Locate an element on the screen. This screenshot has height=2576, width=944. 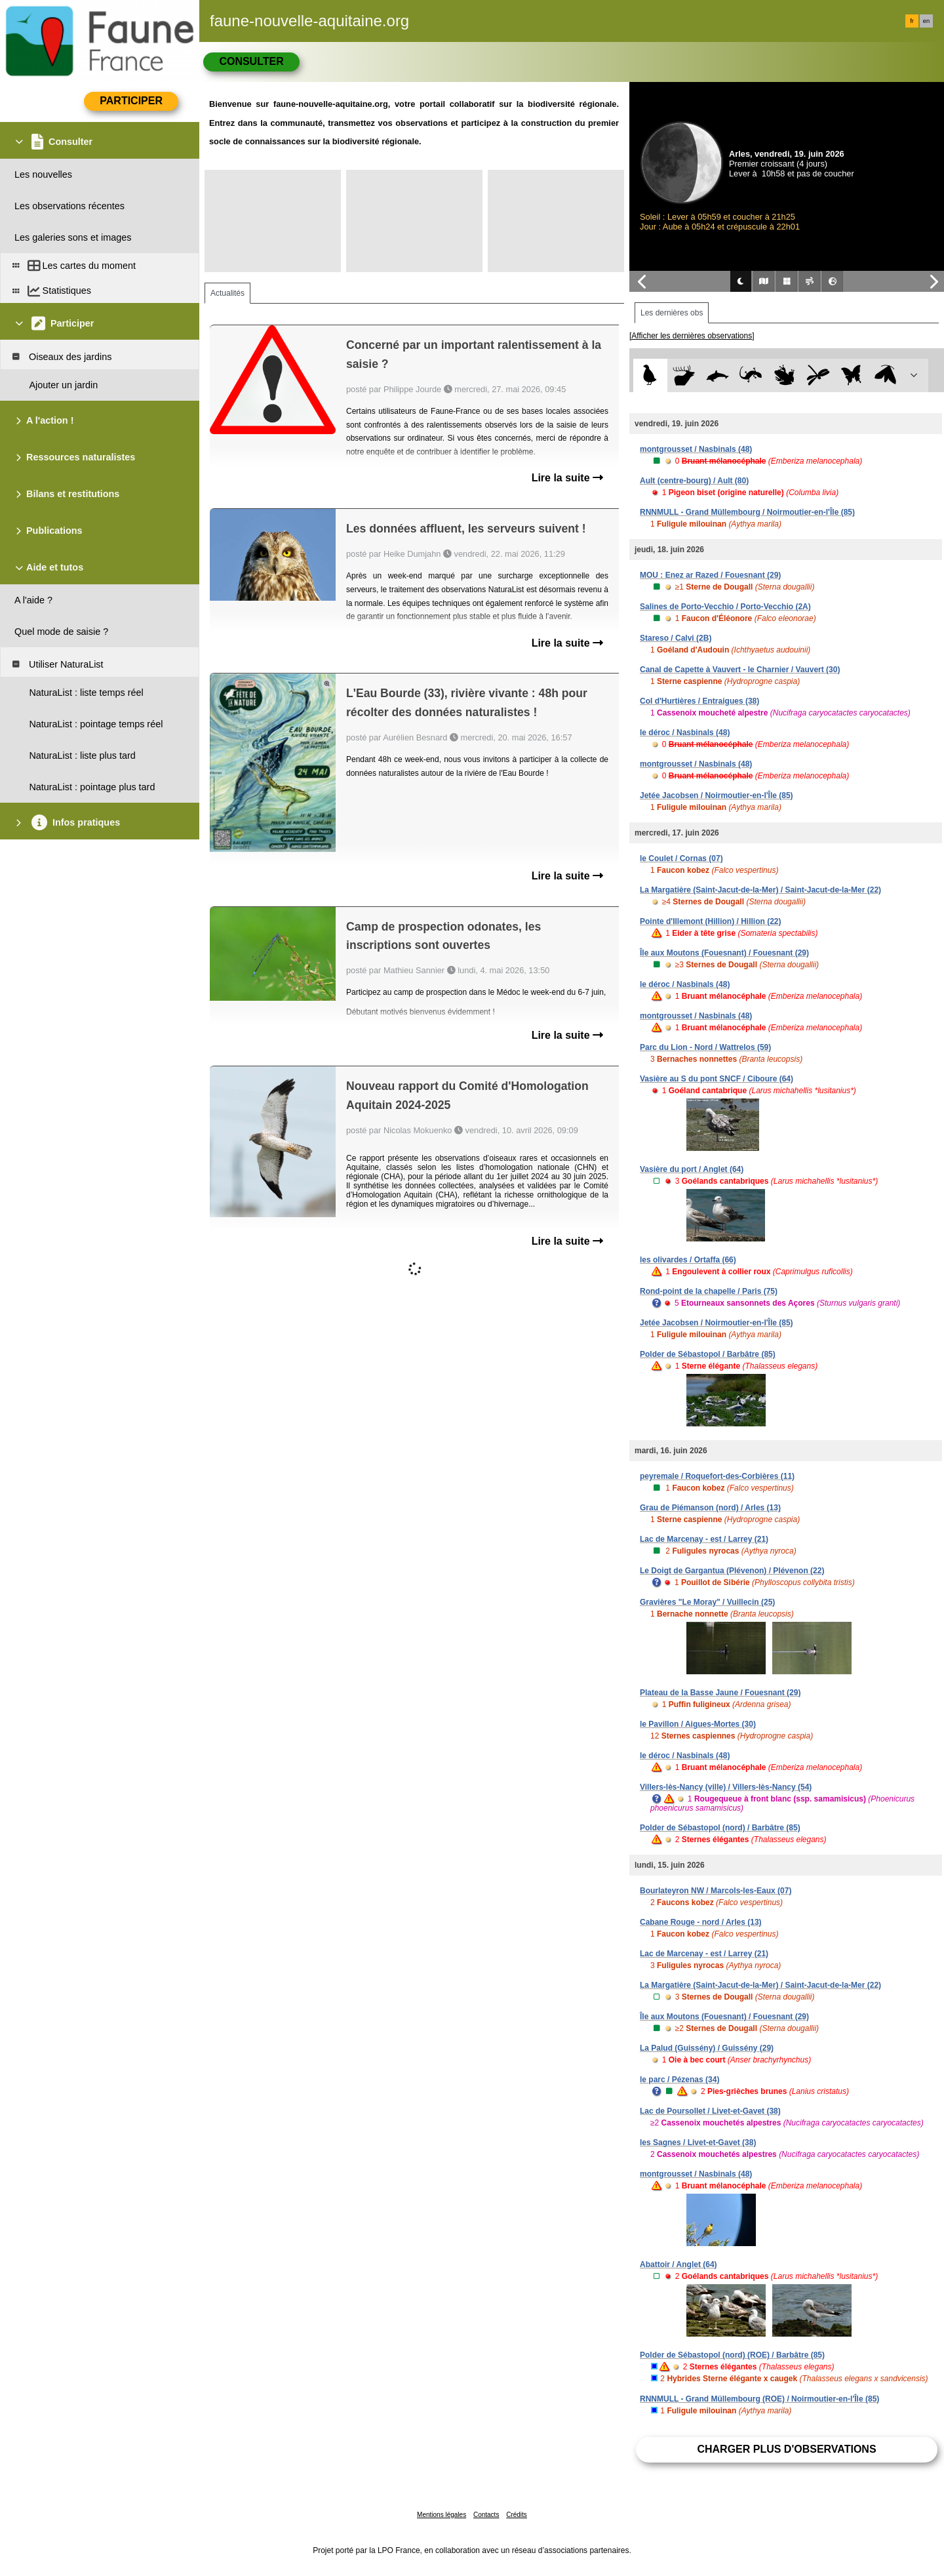
Contacts is located at coordinates (486, 2514).